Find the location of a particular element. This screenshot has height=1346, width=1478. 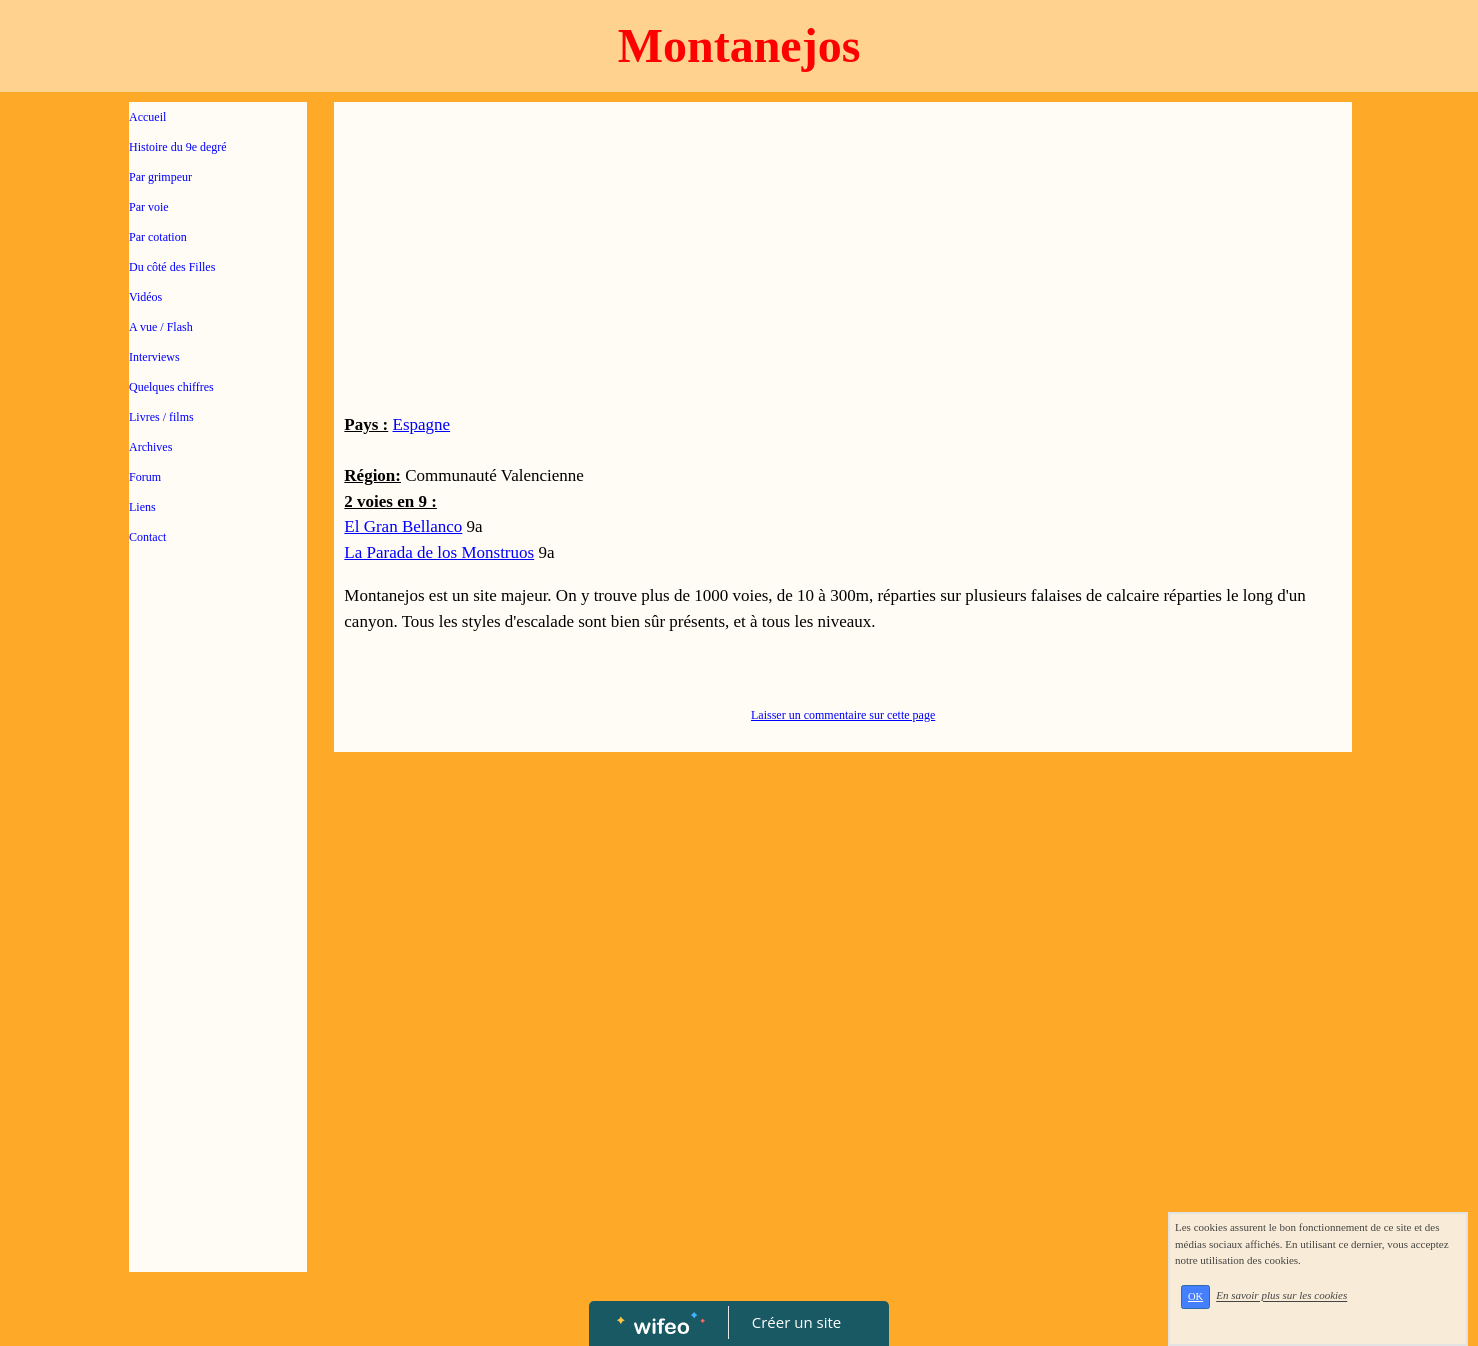

Quelques chiffres is located at coordinates (171, 387).